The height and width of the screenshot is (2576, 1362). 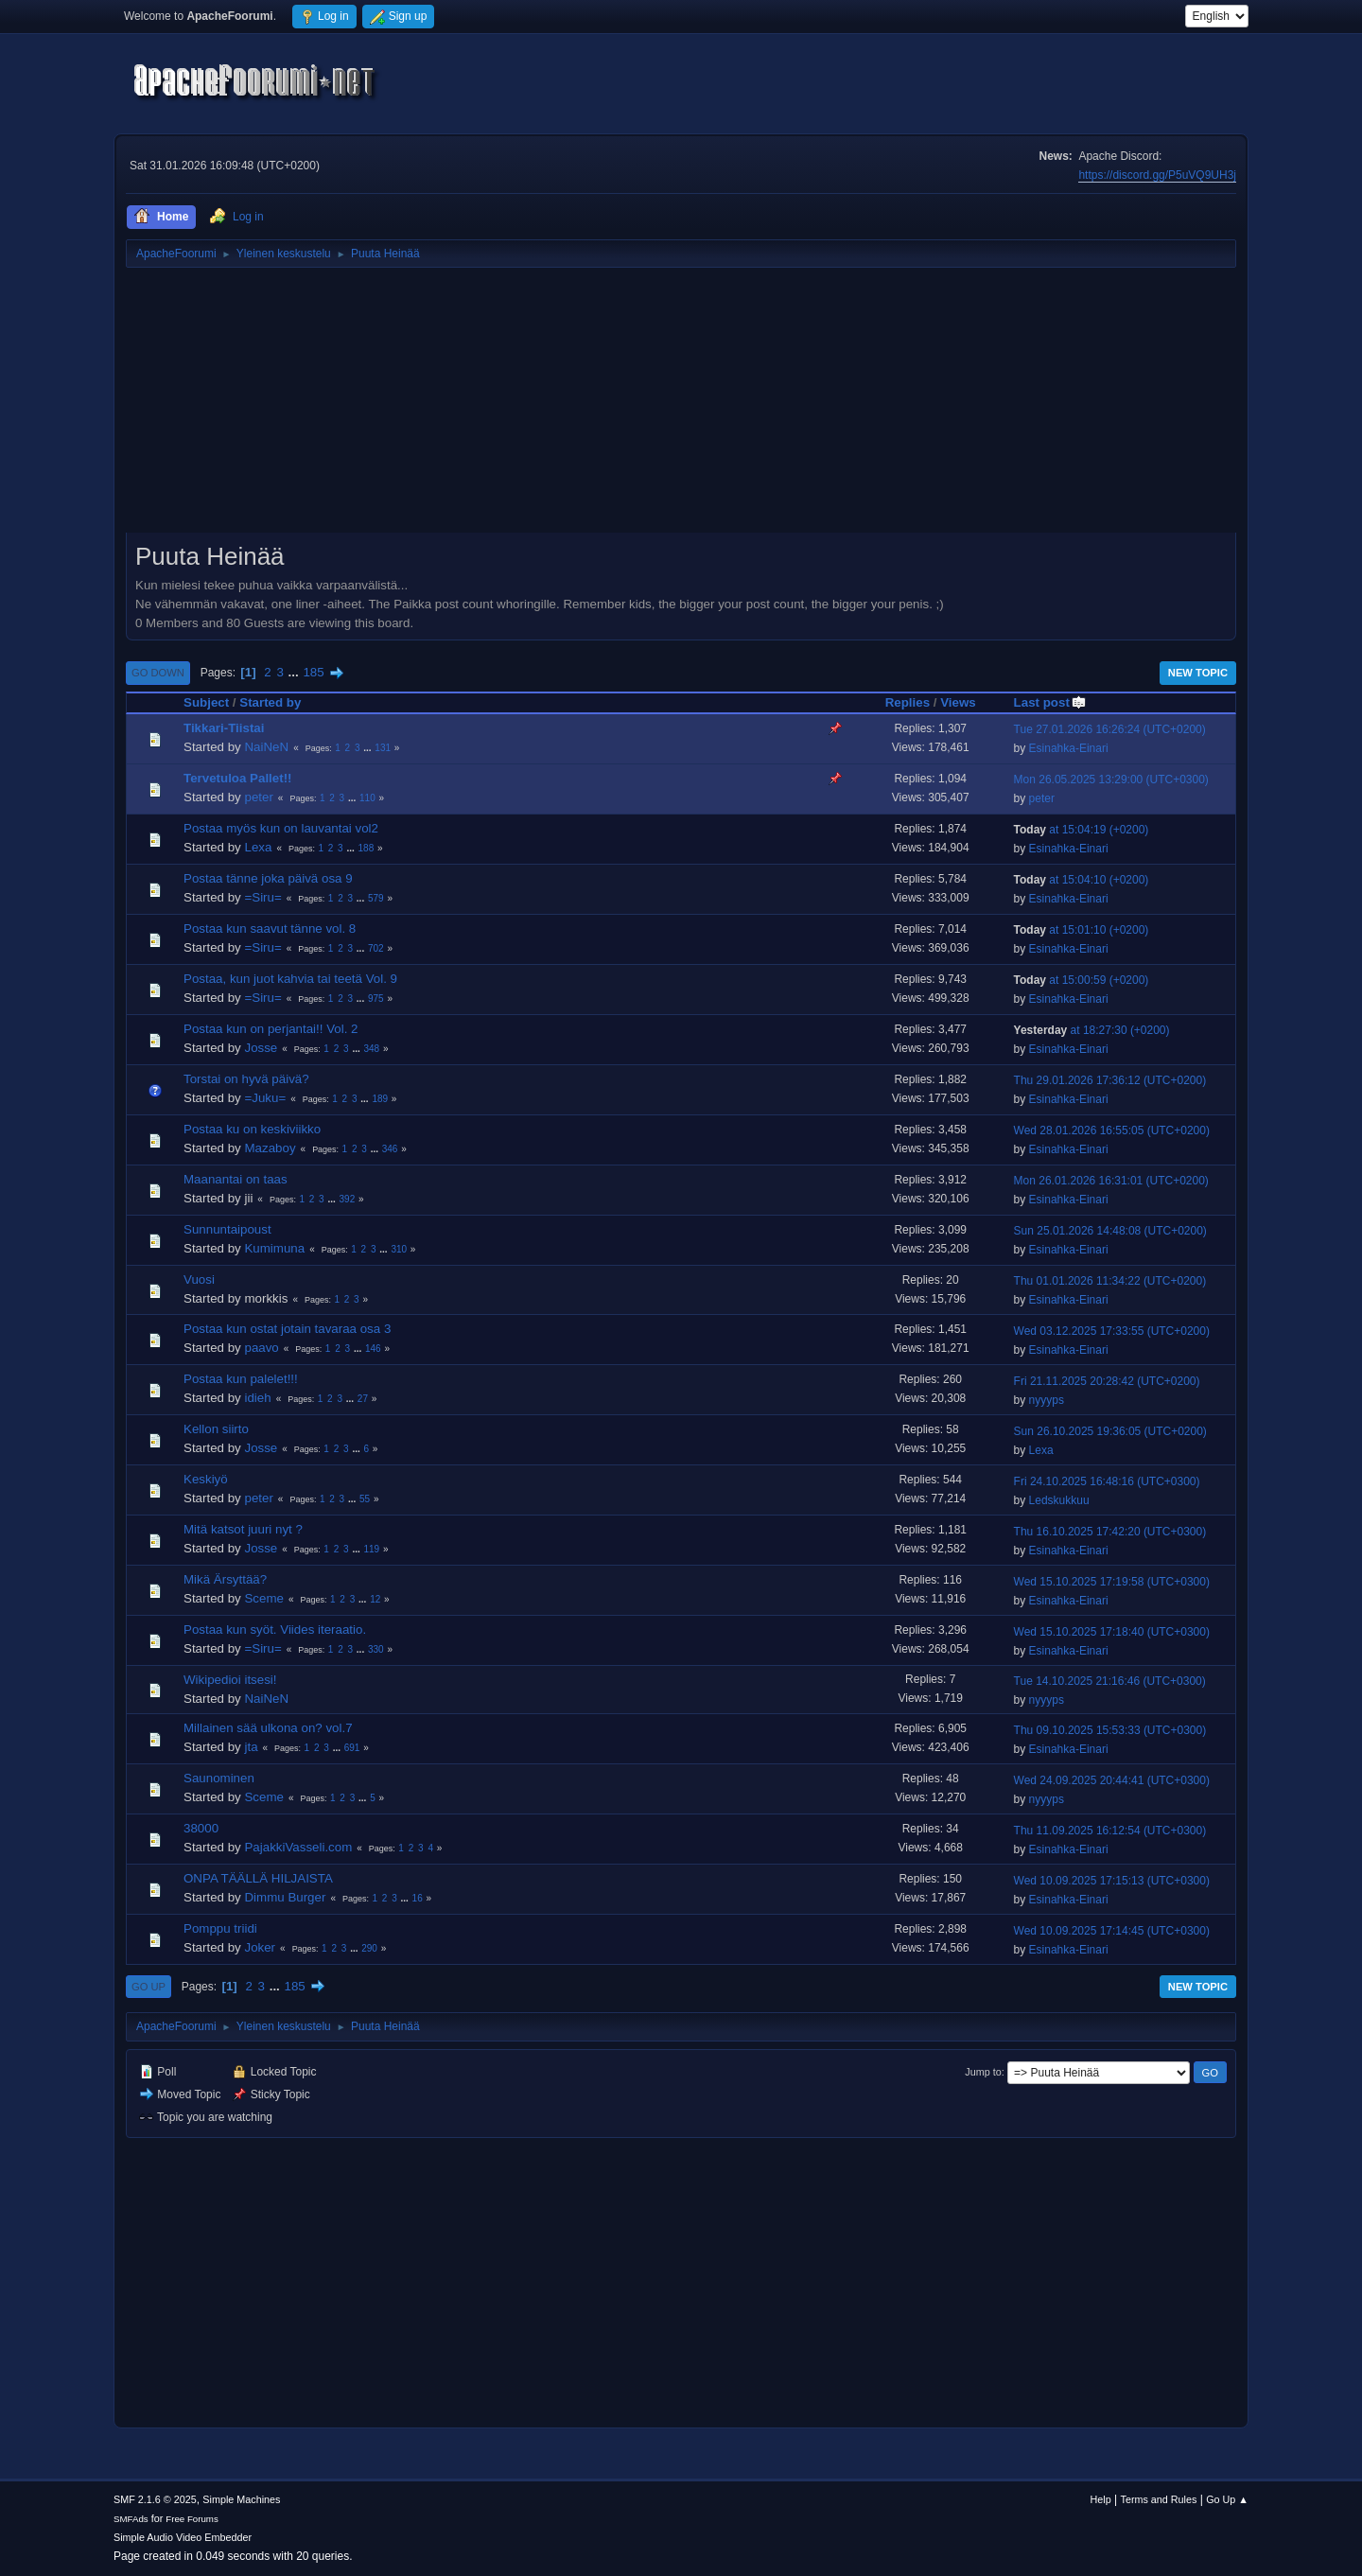 I want to click on Postaa myös kun on lauvantai vol2, so click(x=280, y=828).